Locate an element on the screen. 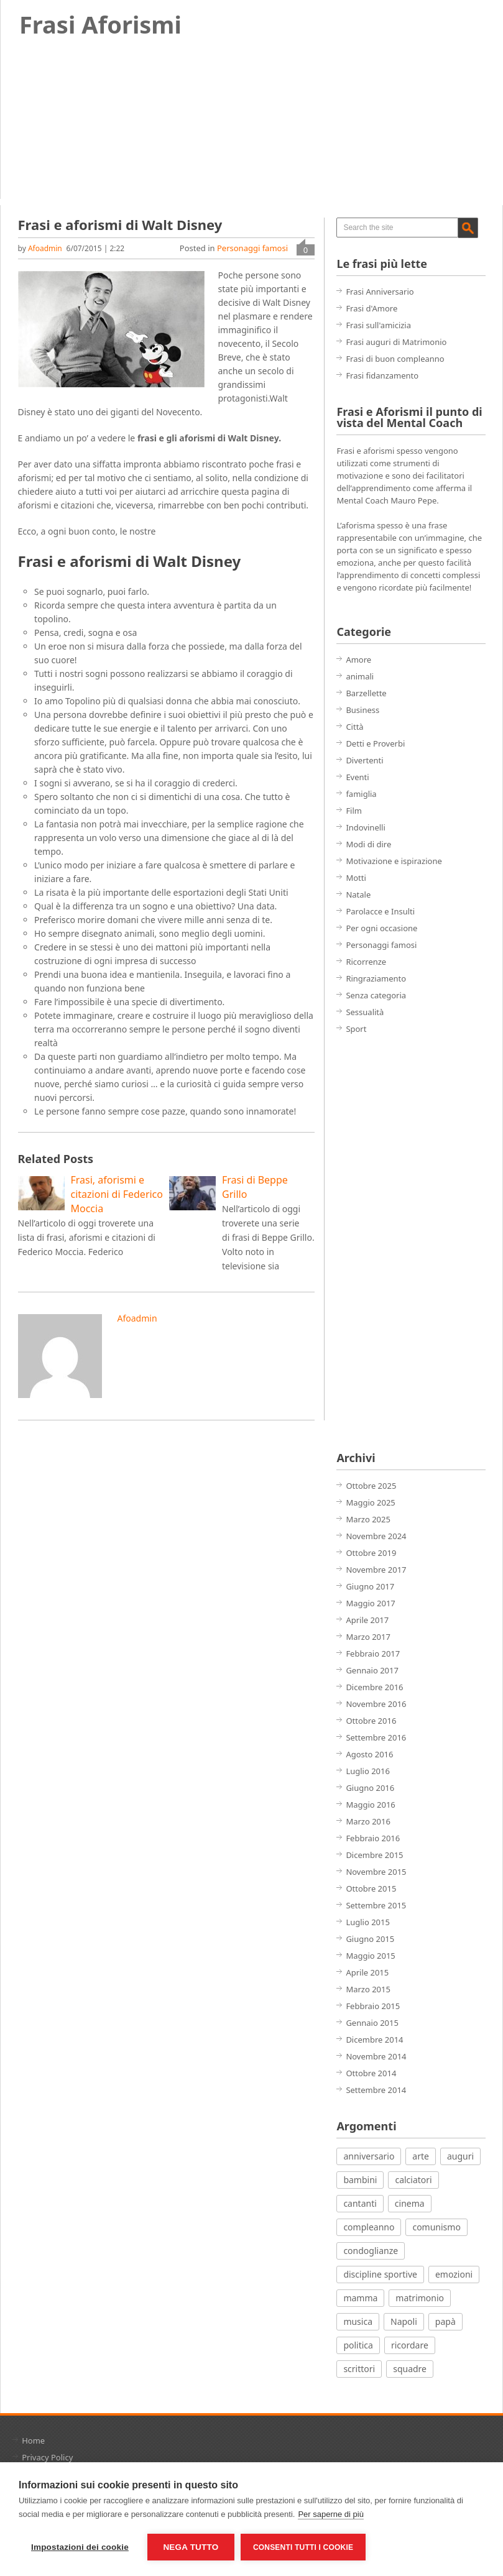 This screenshot has width=503, height=2576. Frasi sull'amicizia is located at coordinates (378, 325).